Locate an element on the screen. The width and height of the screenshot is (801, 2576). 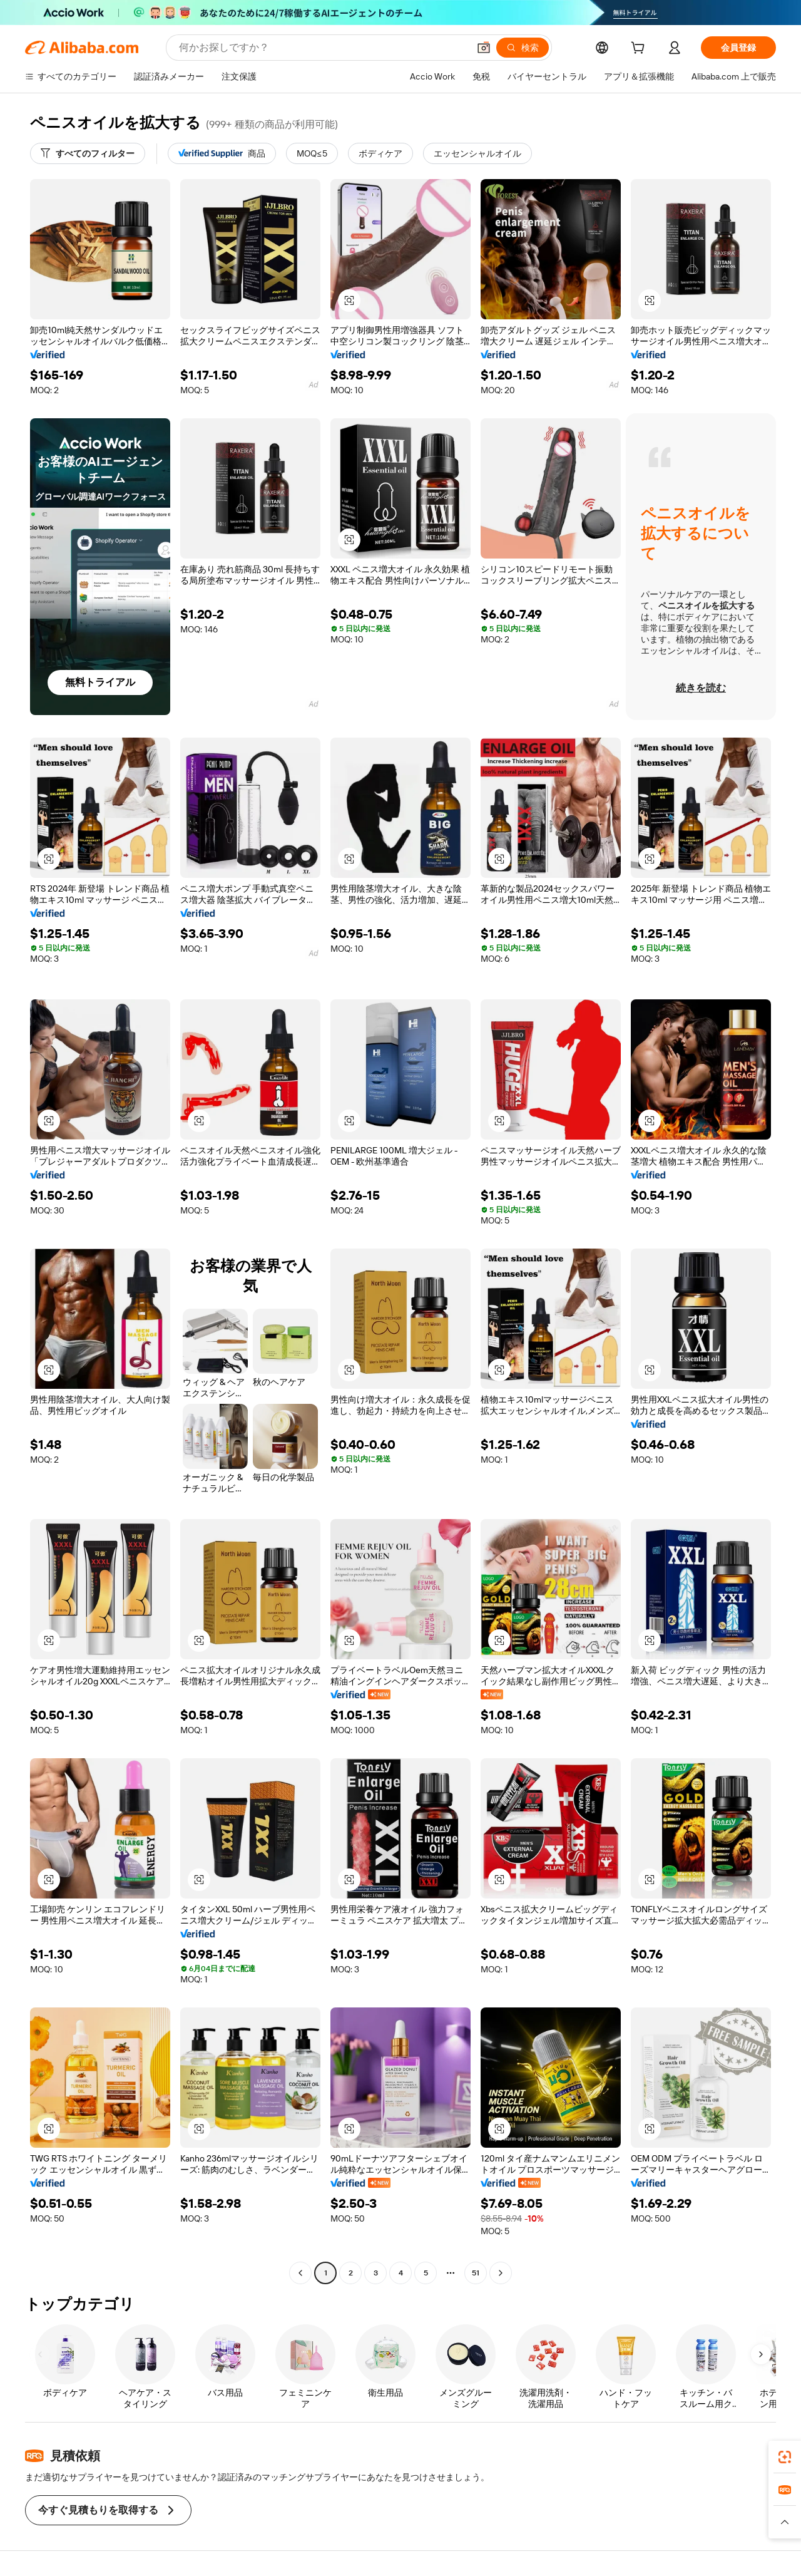
[cart] is located at coordinates (640, 49).